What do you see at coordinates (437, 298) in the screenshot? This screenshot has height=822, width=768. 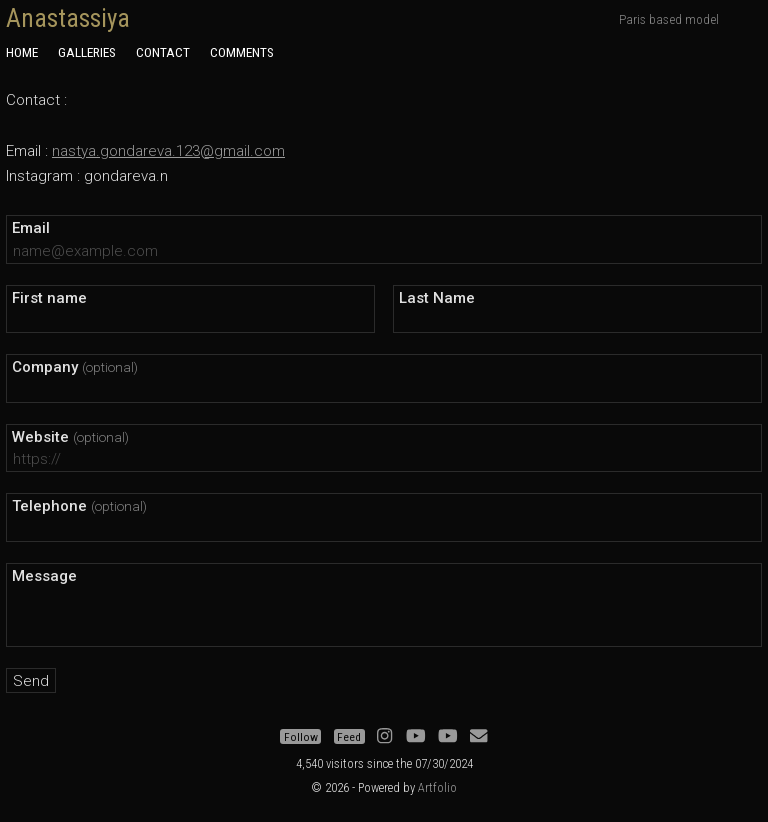 I see `Last Name` at bounding box center [437, 298].